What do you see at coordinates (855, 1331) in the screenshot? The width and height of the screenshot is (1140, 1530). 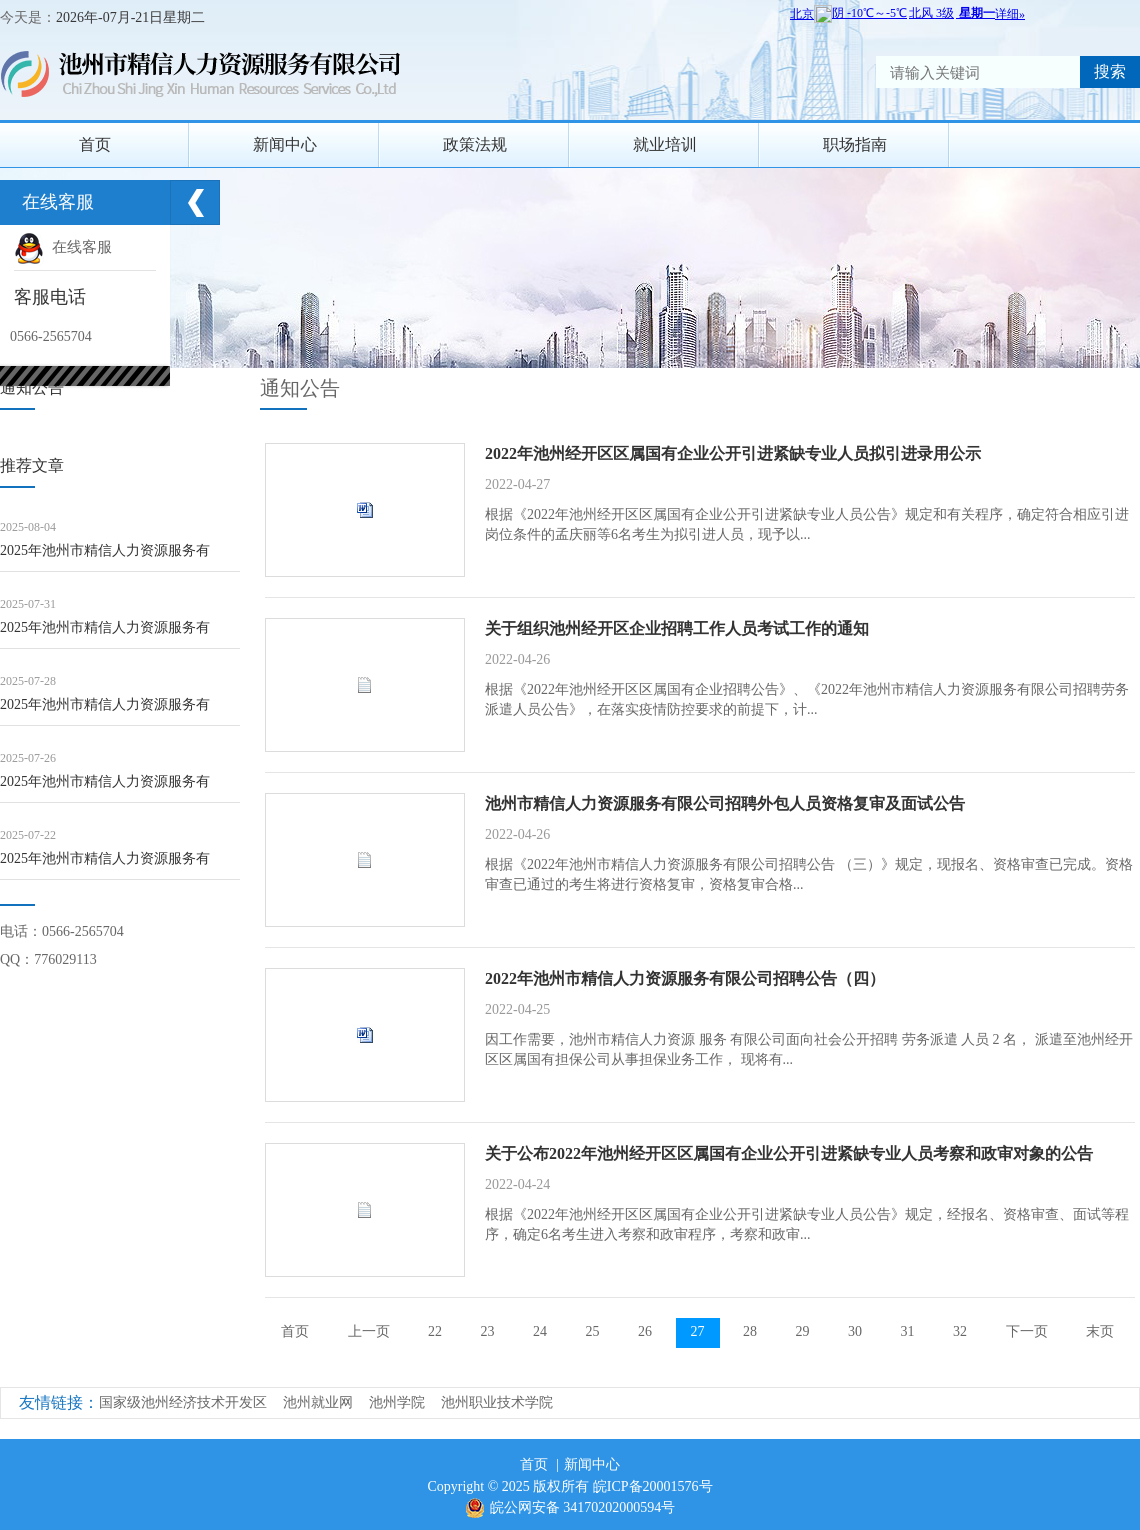 I see `30` at bounding box center [855, 1331].